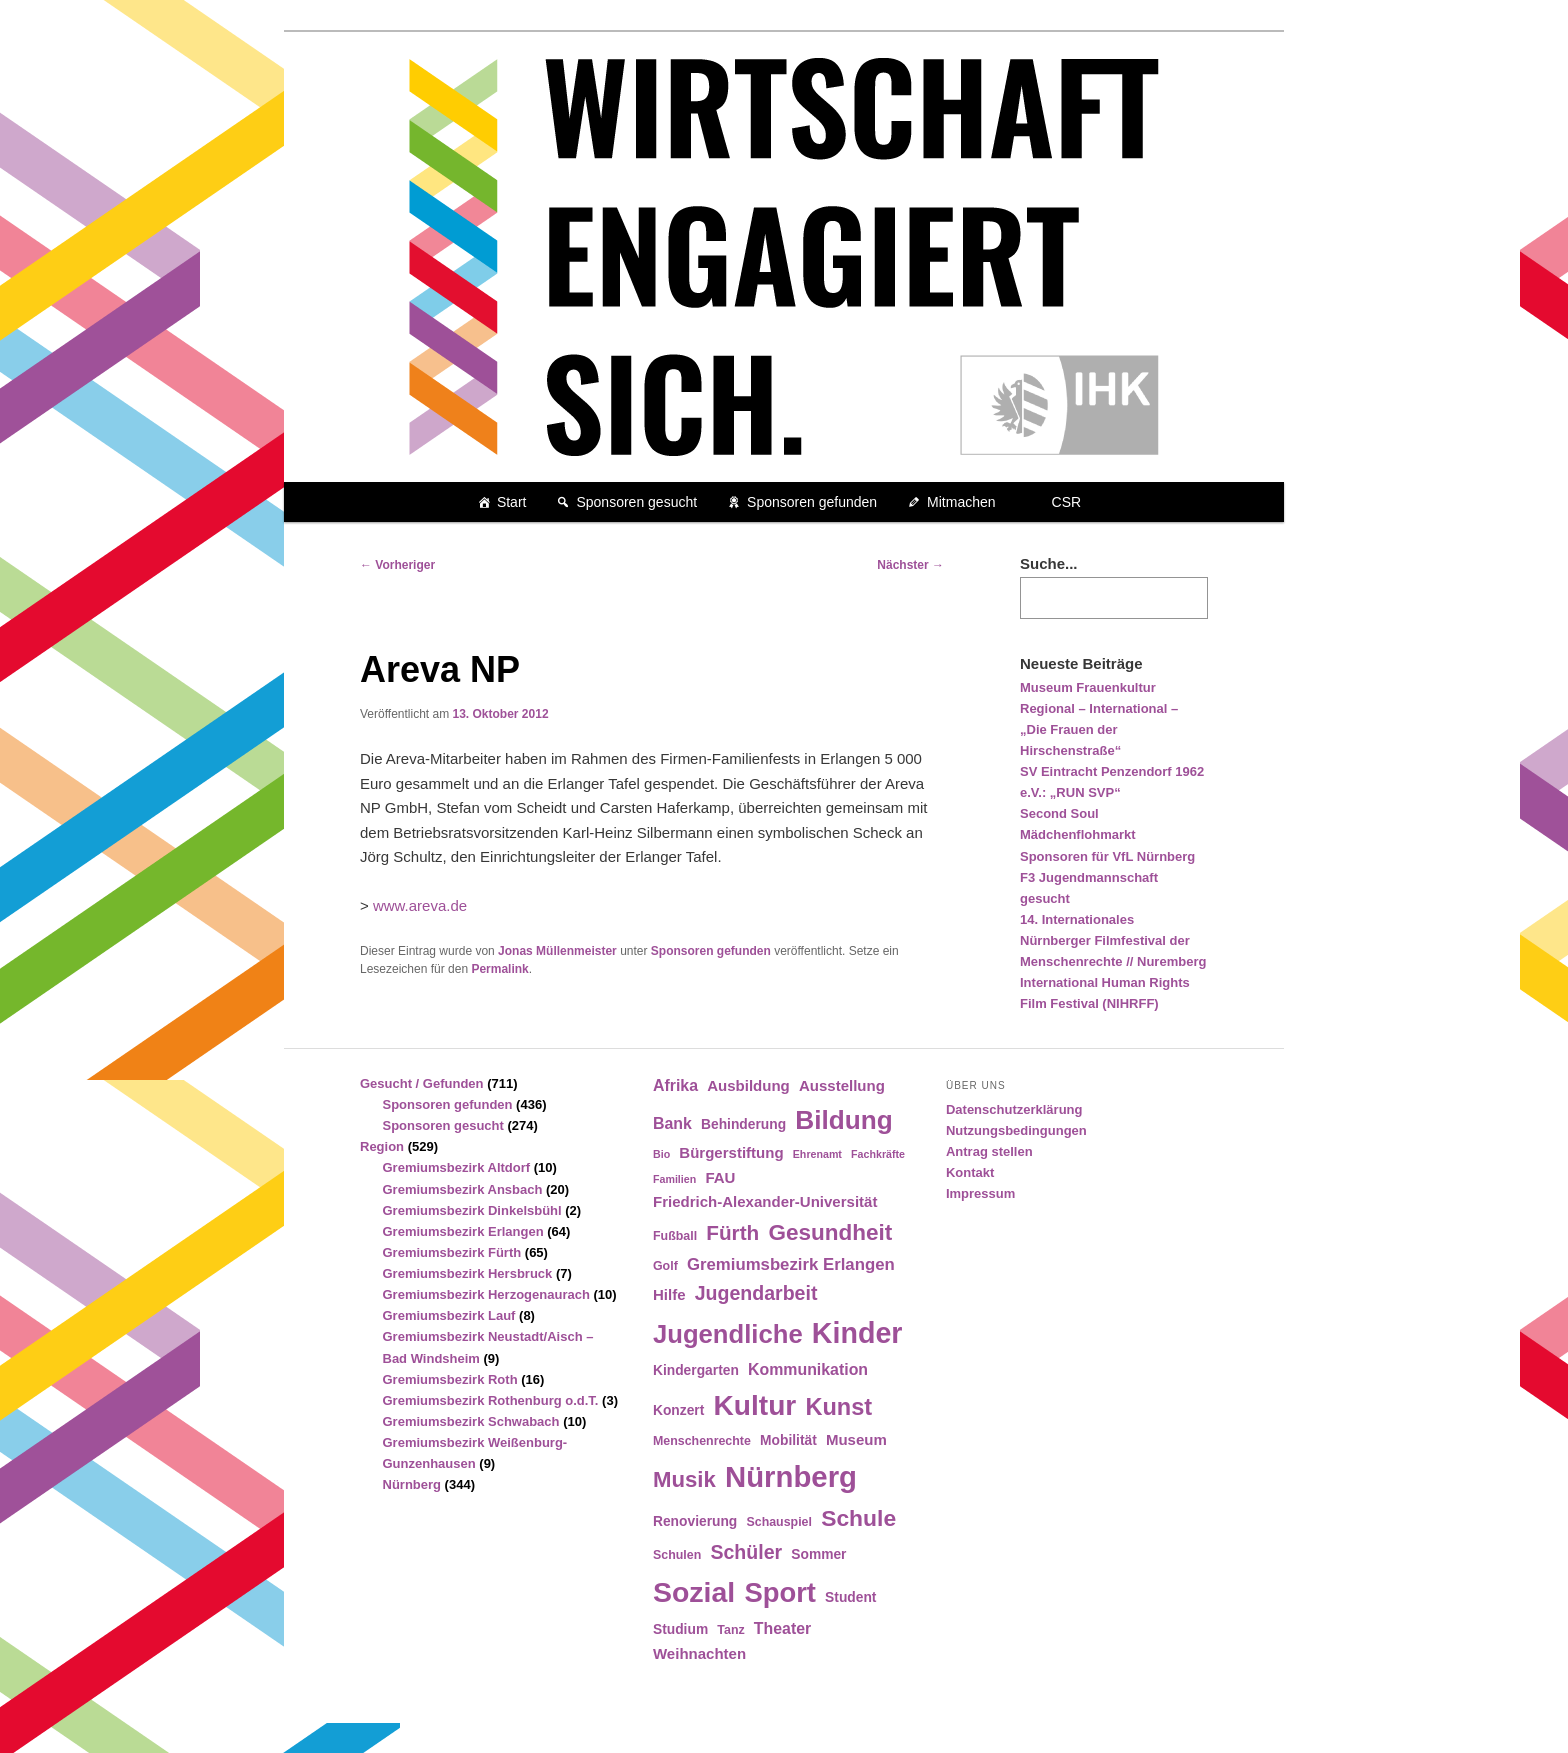 The width and height of the screenshot is (1568, 1753). Describe the element at coordinates (672, 1123) in the screenshot. I see `Bank [Bank (7 Einträge)]` at that location.